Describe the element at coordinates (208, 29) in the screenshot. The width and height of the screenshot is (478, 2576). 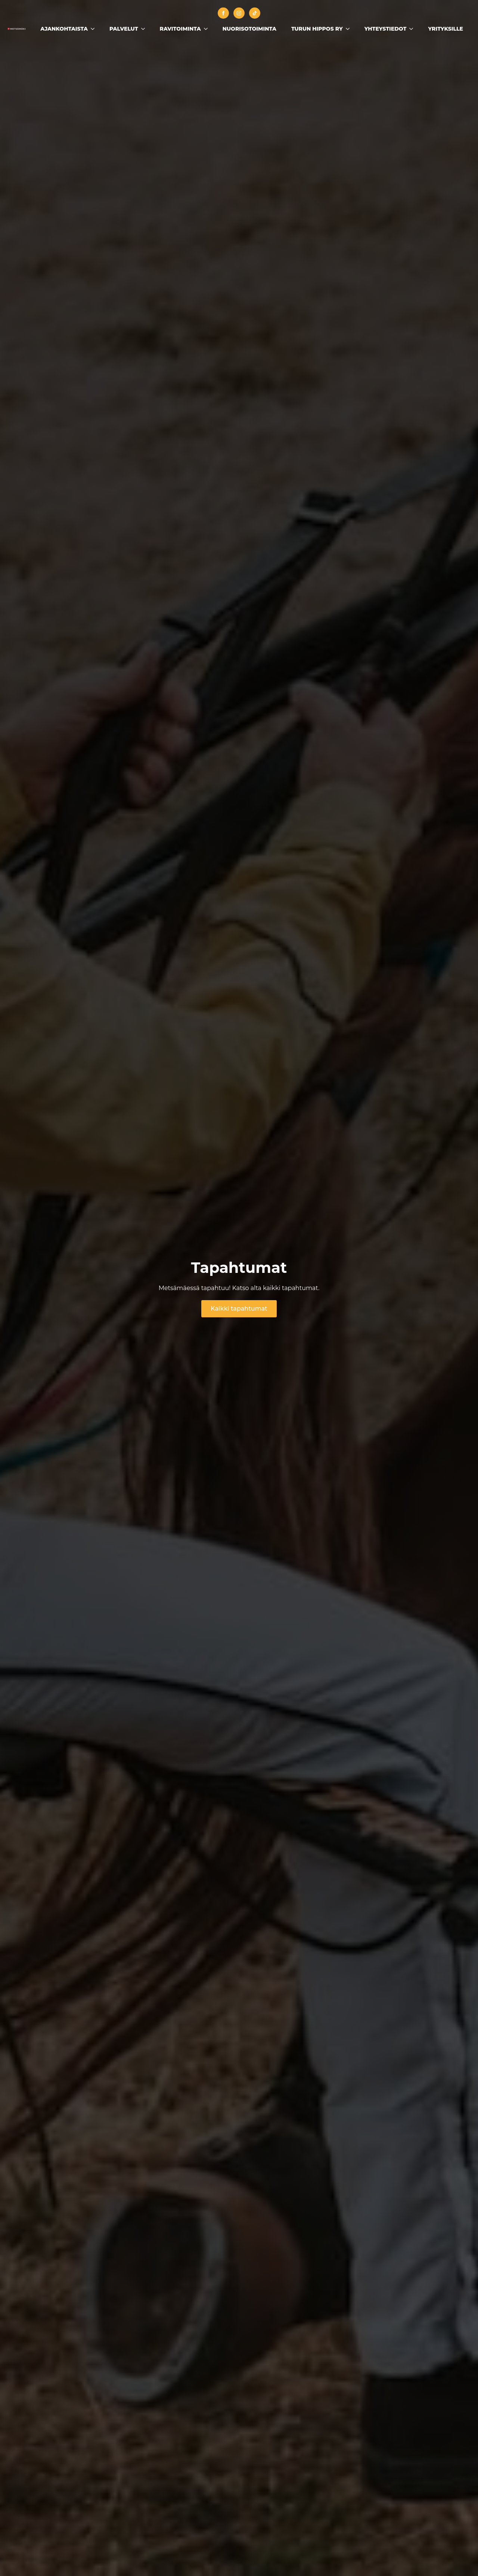
I see `[Ravitoiminta Submenu]` at that location.